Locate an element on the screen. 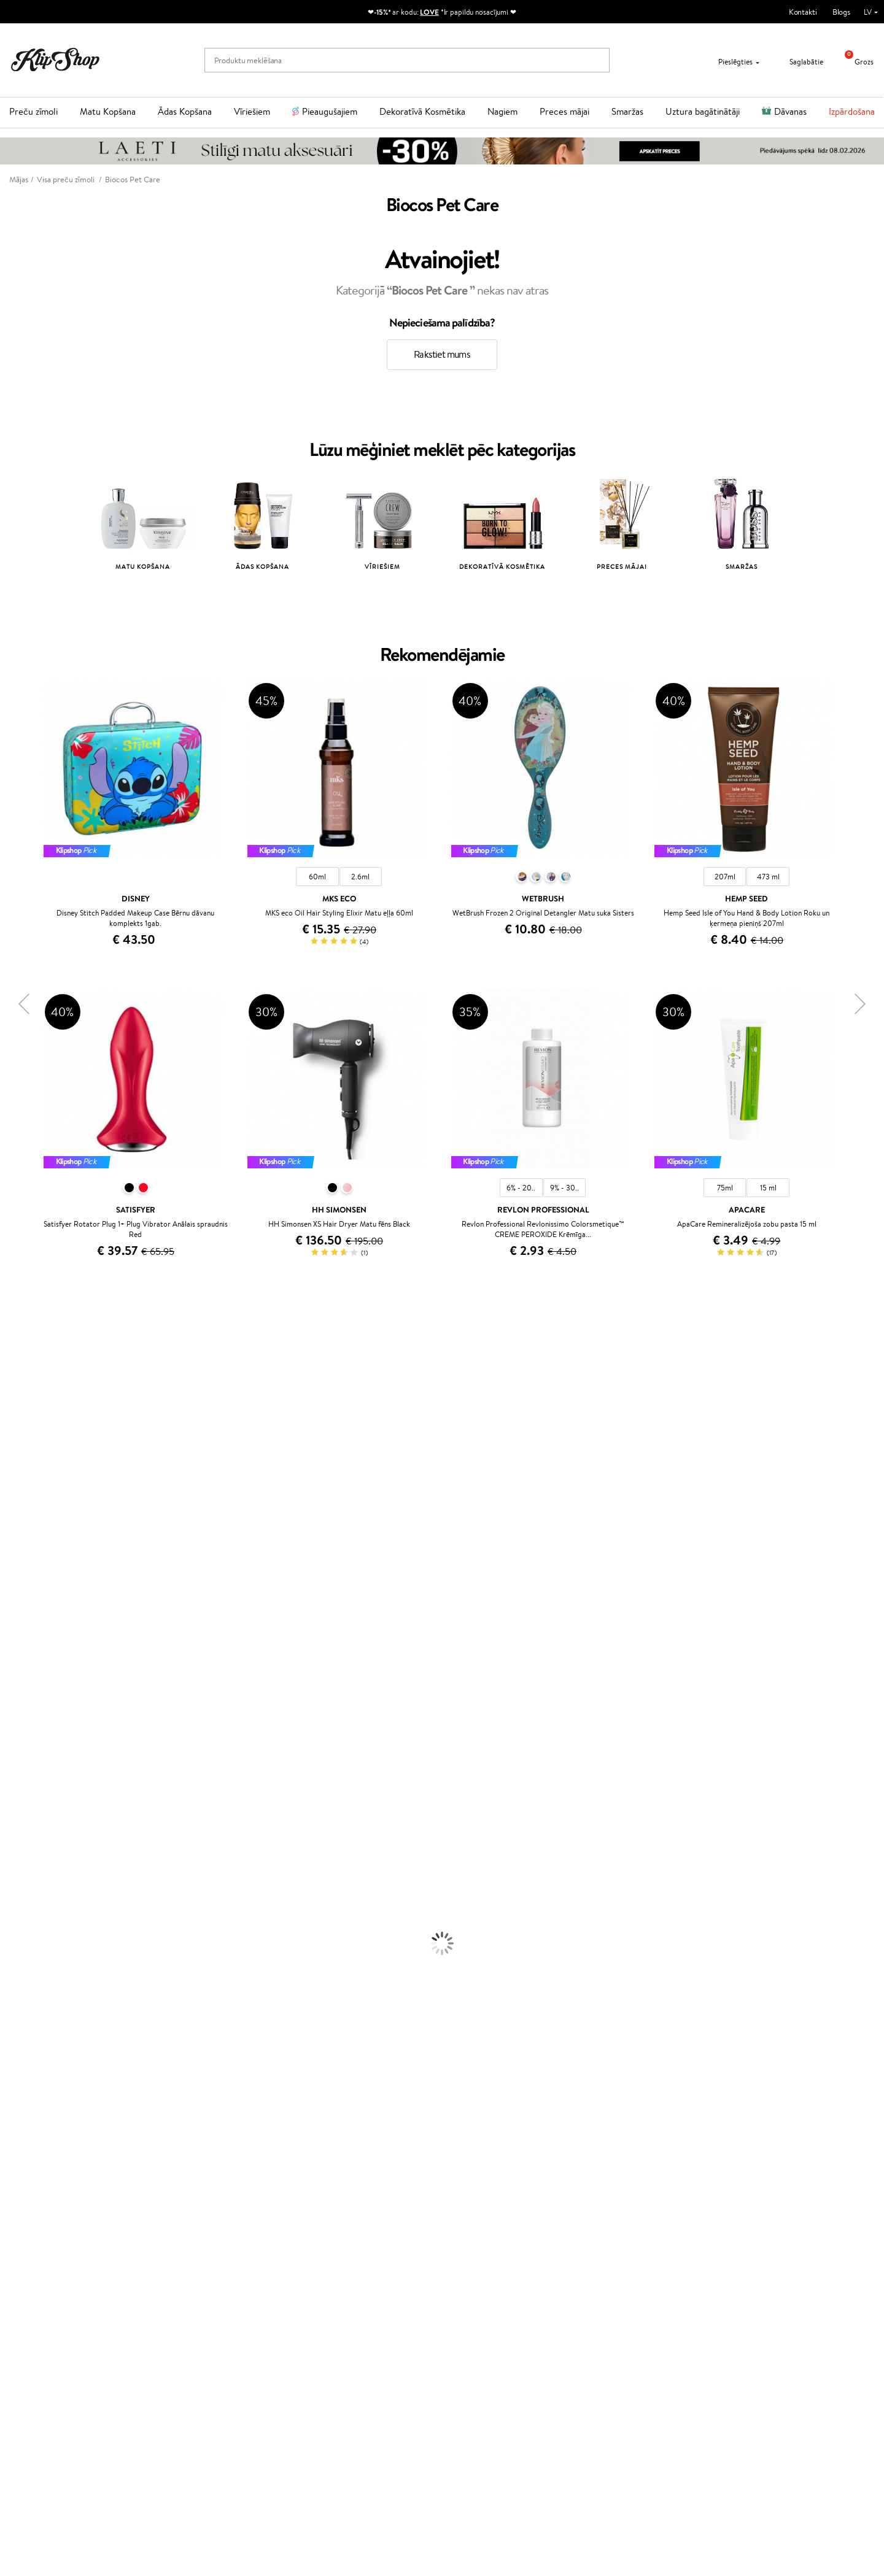 The height and width of the screenshot is (2576, 884). Dāvanas is located at coordinates (790, 111).